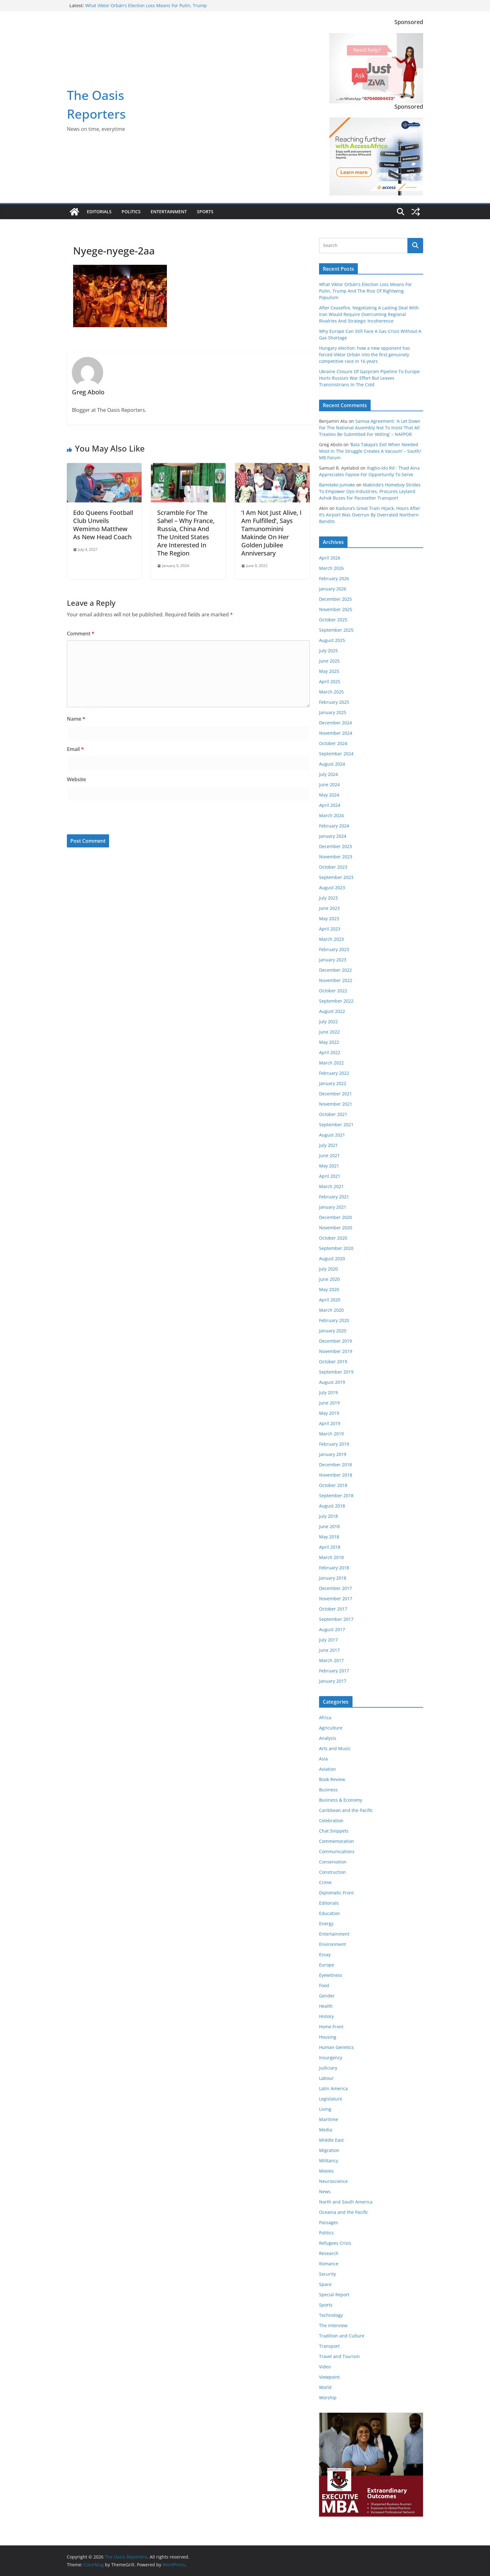  What do you see at coordinates (341, 2336) in the screenshot?
I see `Tradition and Culture` at bounding box center [341, 2336].